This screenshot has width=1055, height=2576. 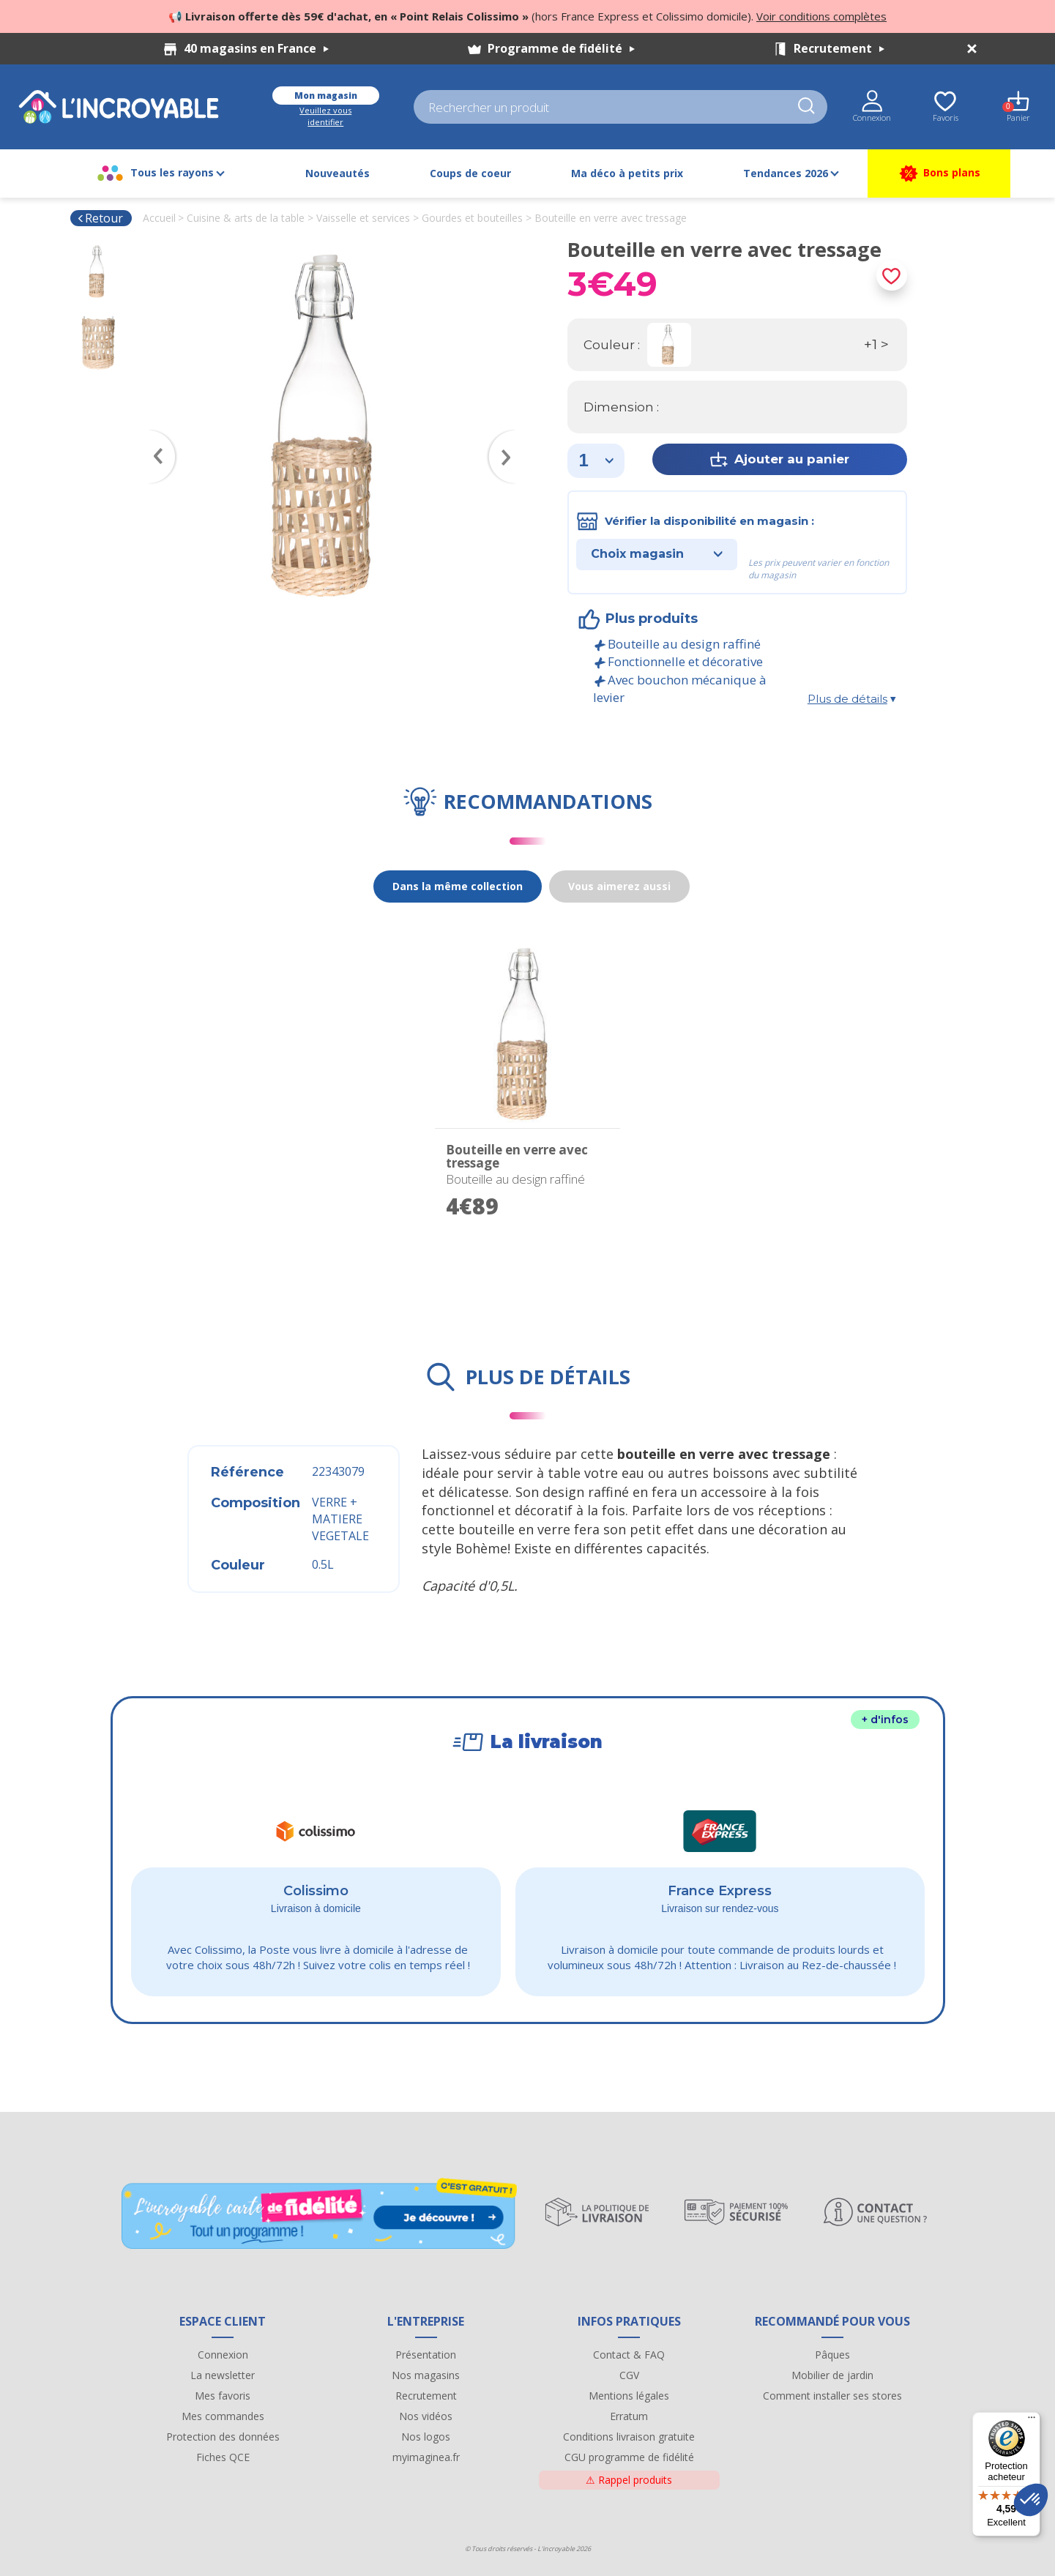 I want to click on Next, so click(x=509, y=435).